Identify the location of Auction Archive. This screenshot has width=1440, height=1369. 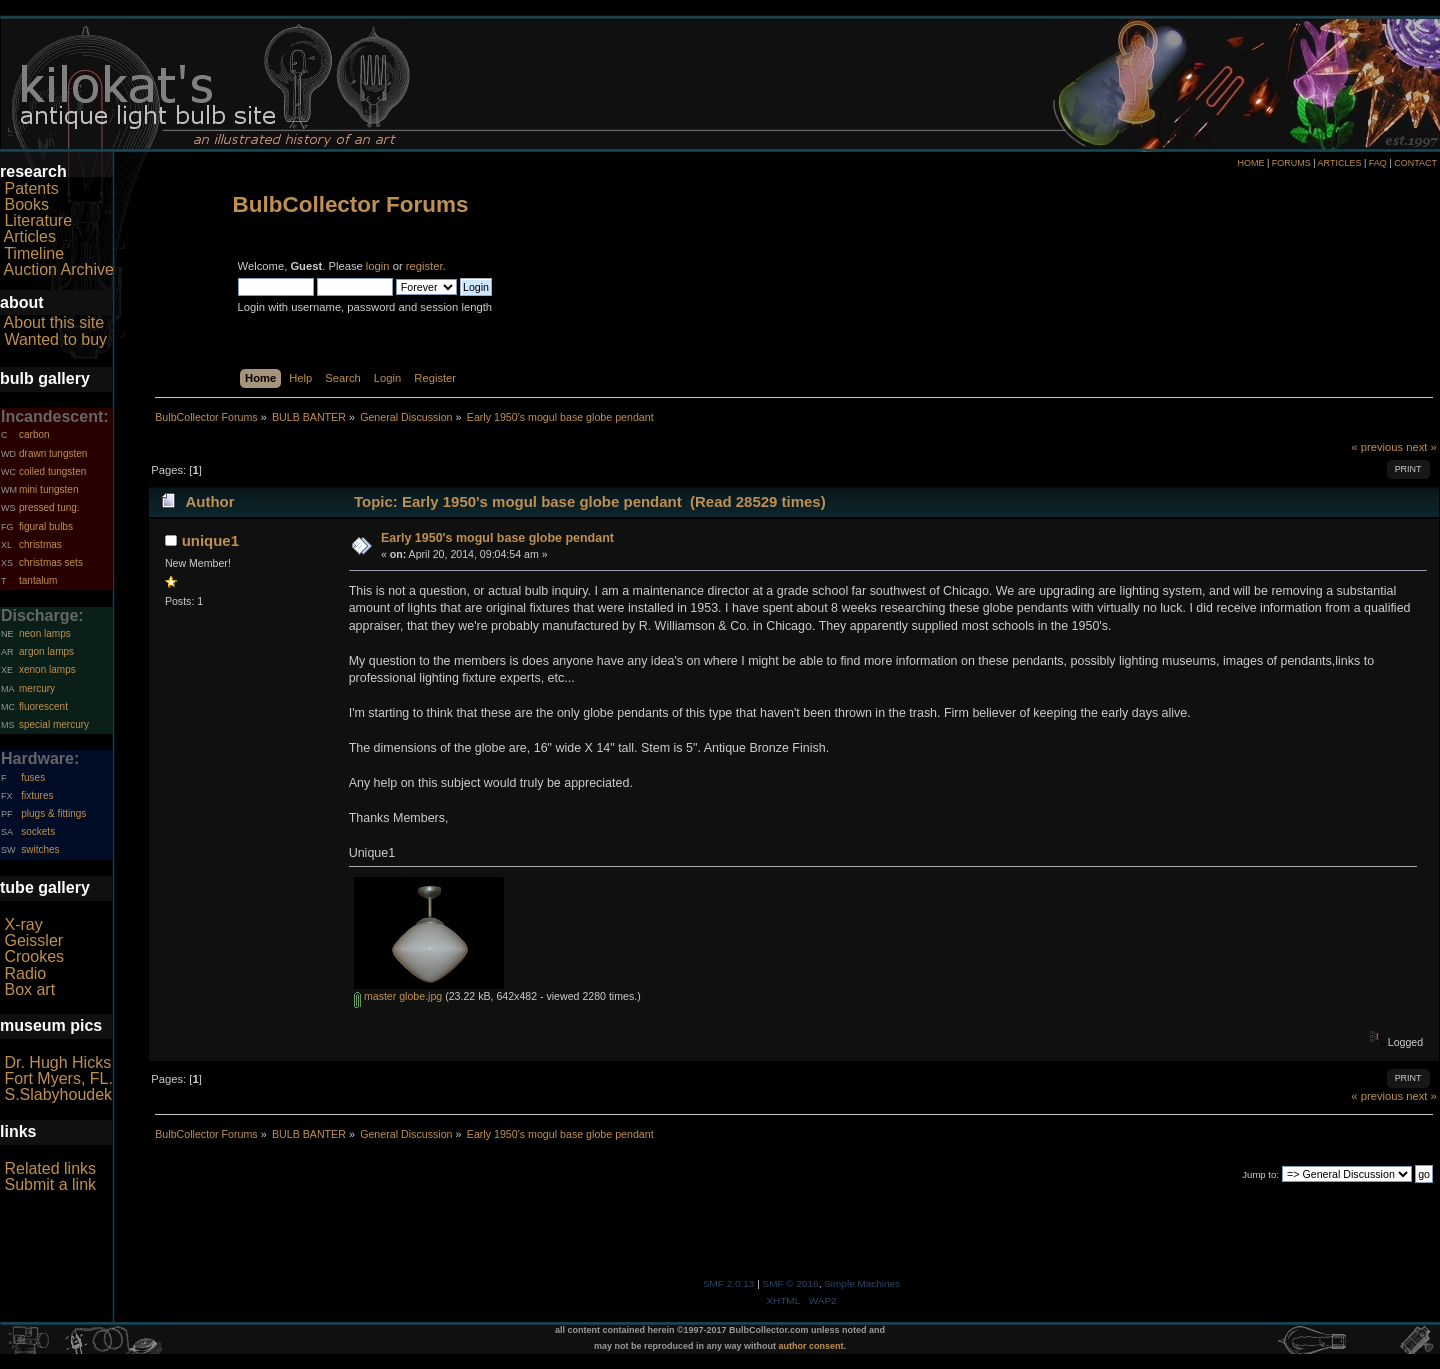
(59, 269).